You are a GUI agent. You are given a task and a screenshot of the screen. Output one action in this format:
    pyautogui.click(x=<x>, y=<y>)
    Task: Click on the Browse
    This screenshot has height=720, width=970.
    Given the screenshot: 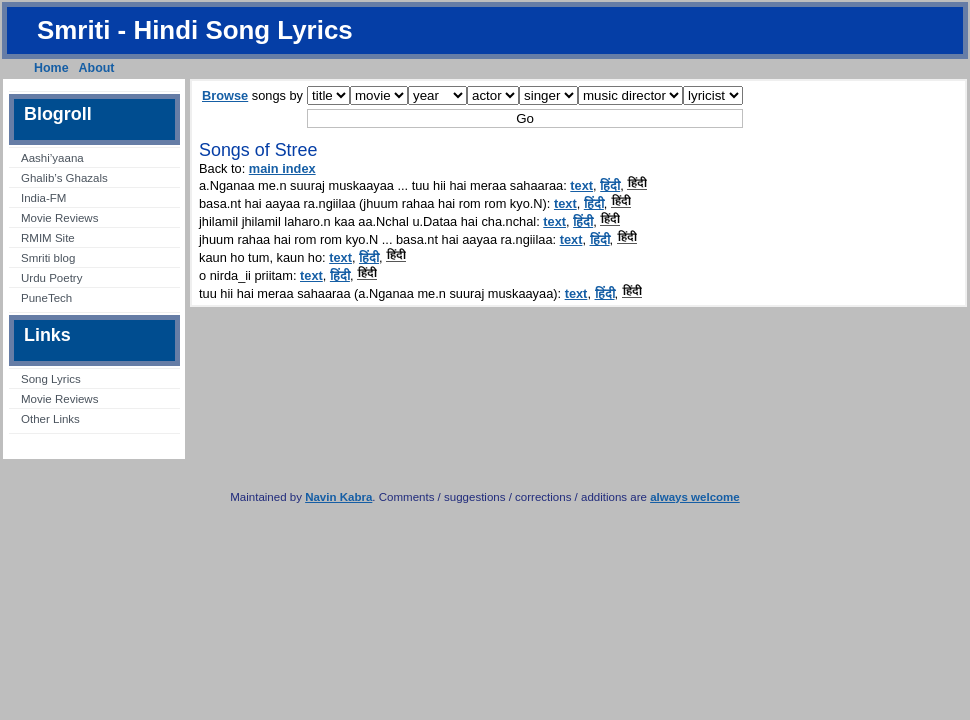 What is the action you would take?
    pyautogui.click(x=225, y=95)
    